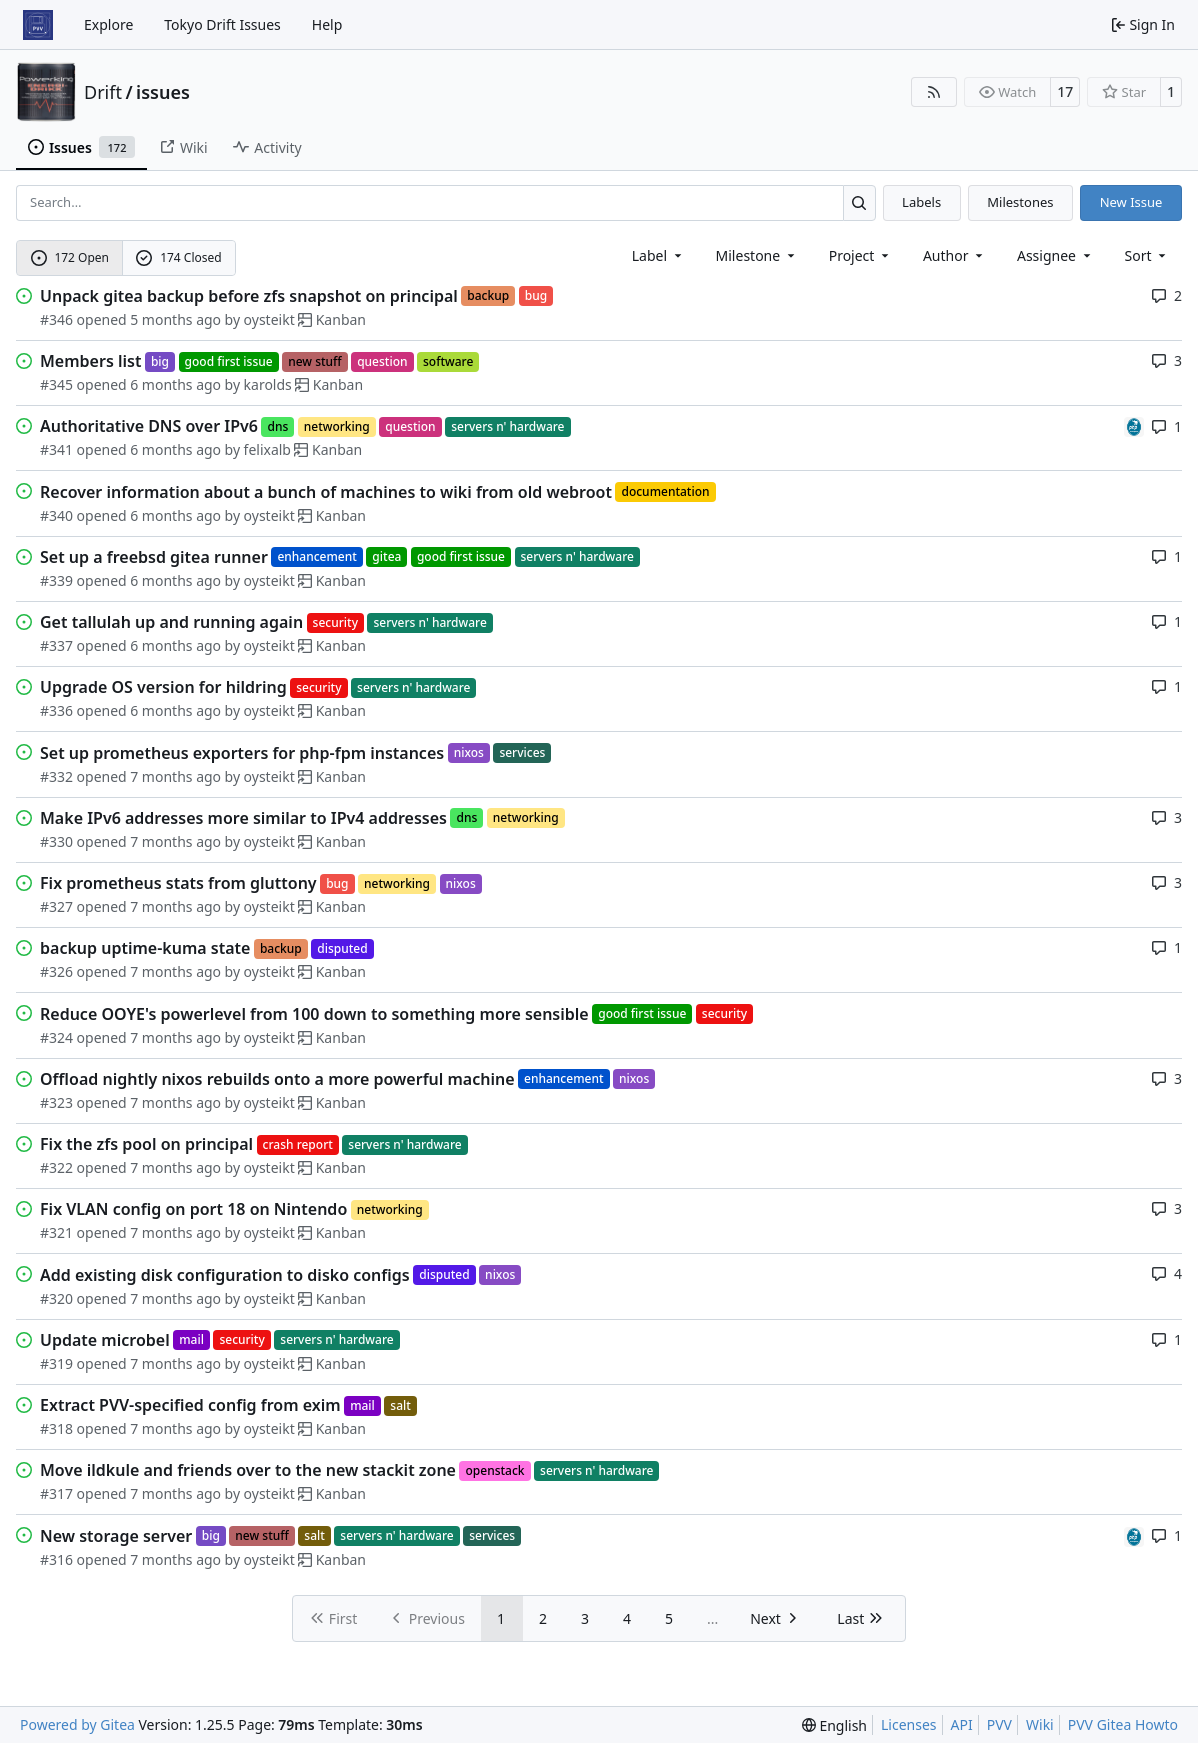 This screenshot has width=1198, height=1743. What do you see at coordinates (56, 515) in the screenshot?
I see `#340` at bounding box center [56, 515].